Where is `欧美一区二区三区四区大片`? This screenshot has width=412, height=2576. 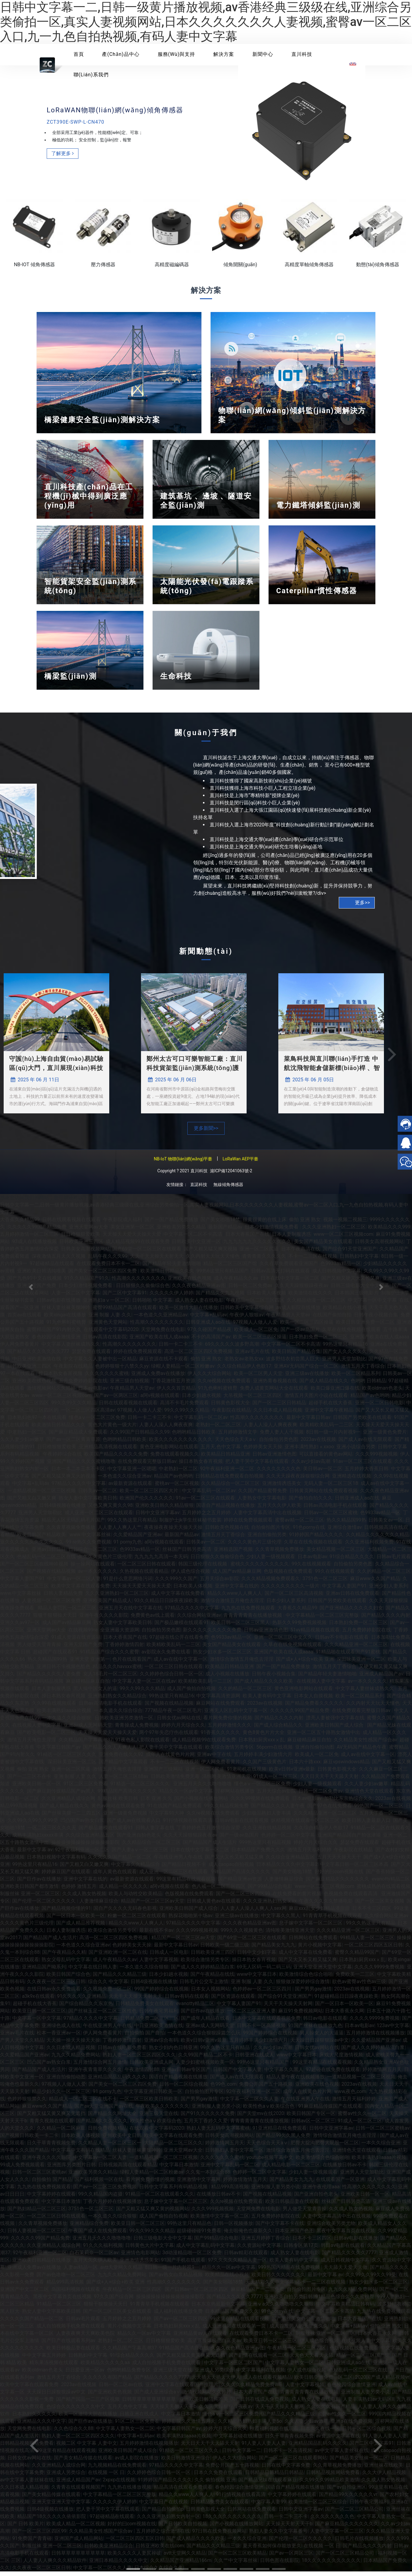 欧美一区二区三区四区大片 is located at coordinates (149, 1495).